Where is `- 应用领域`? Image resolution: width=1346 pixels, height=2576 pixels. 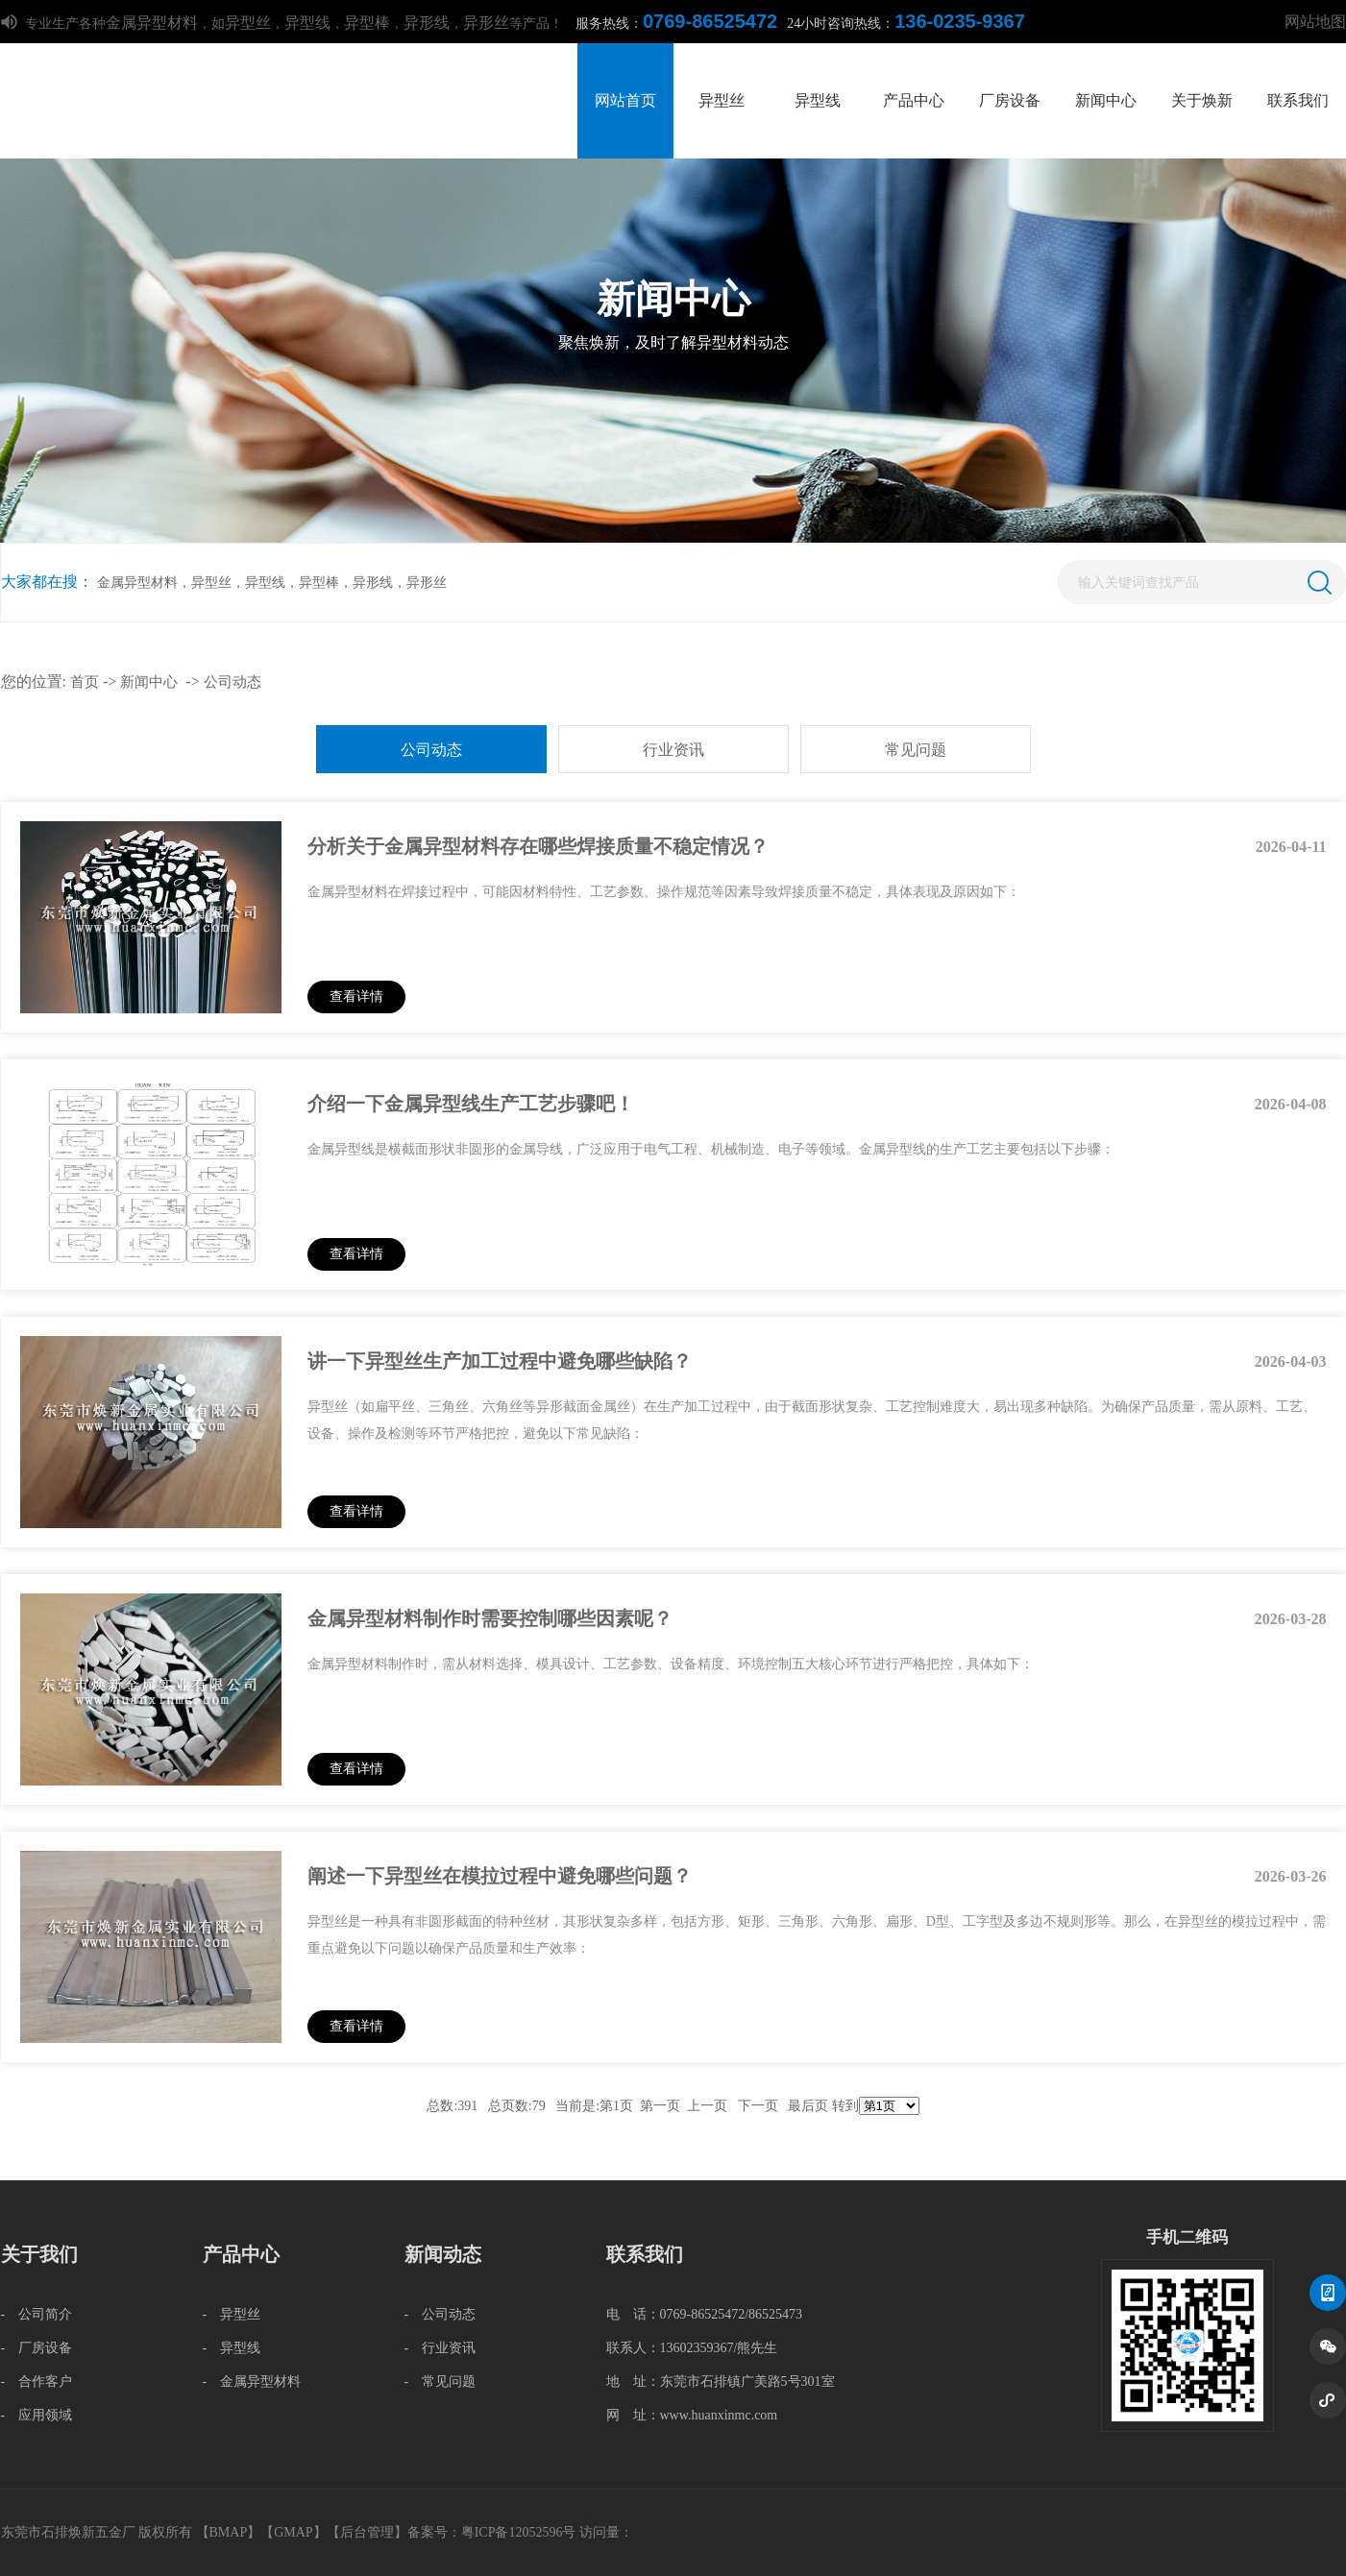 - 应用领域 is located at coordinates (37, 2415).